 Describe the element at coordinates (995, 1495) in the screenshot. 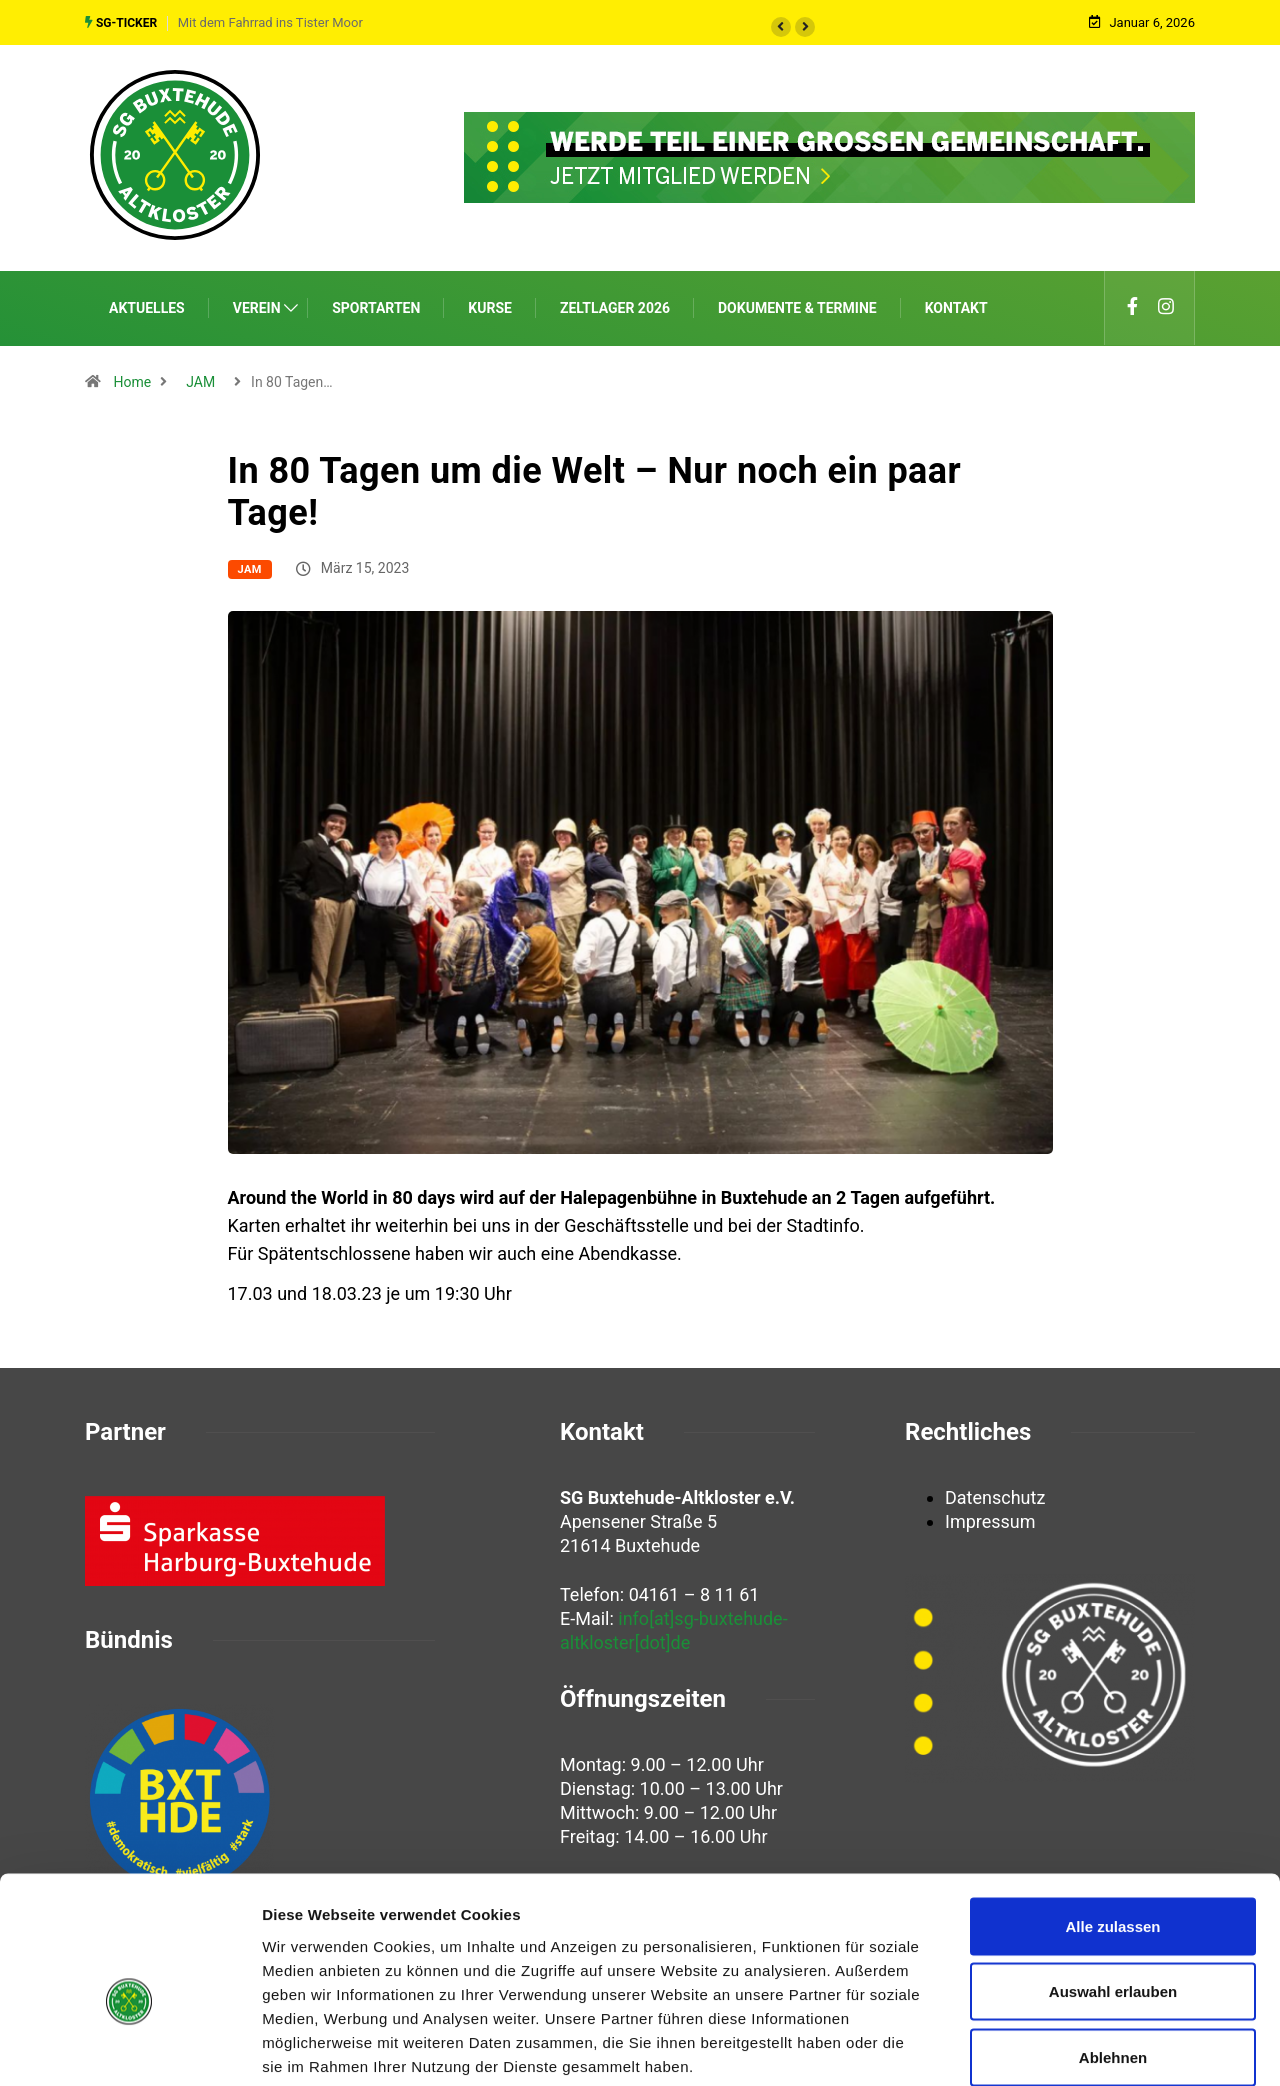

I see `Datenschutz` at that location.